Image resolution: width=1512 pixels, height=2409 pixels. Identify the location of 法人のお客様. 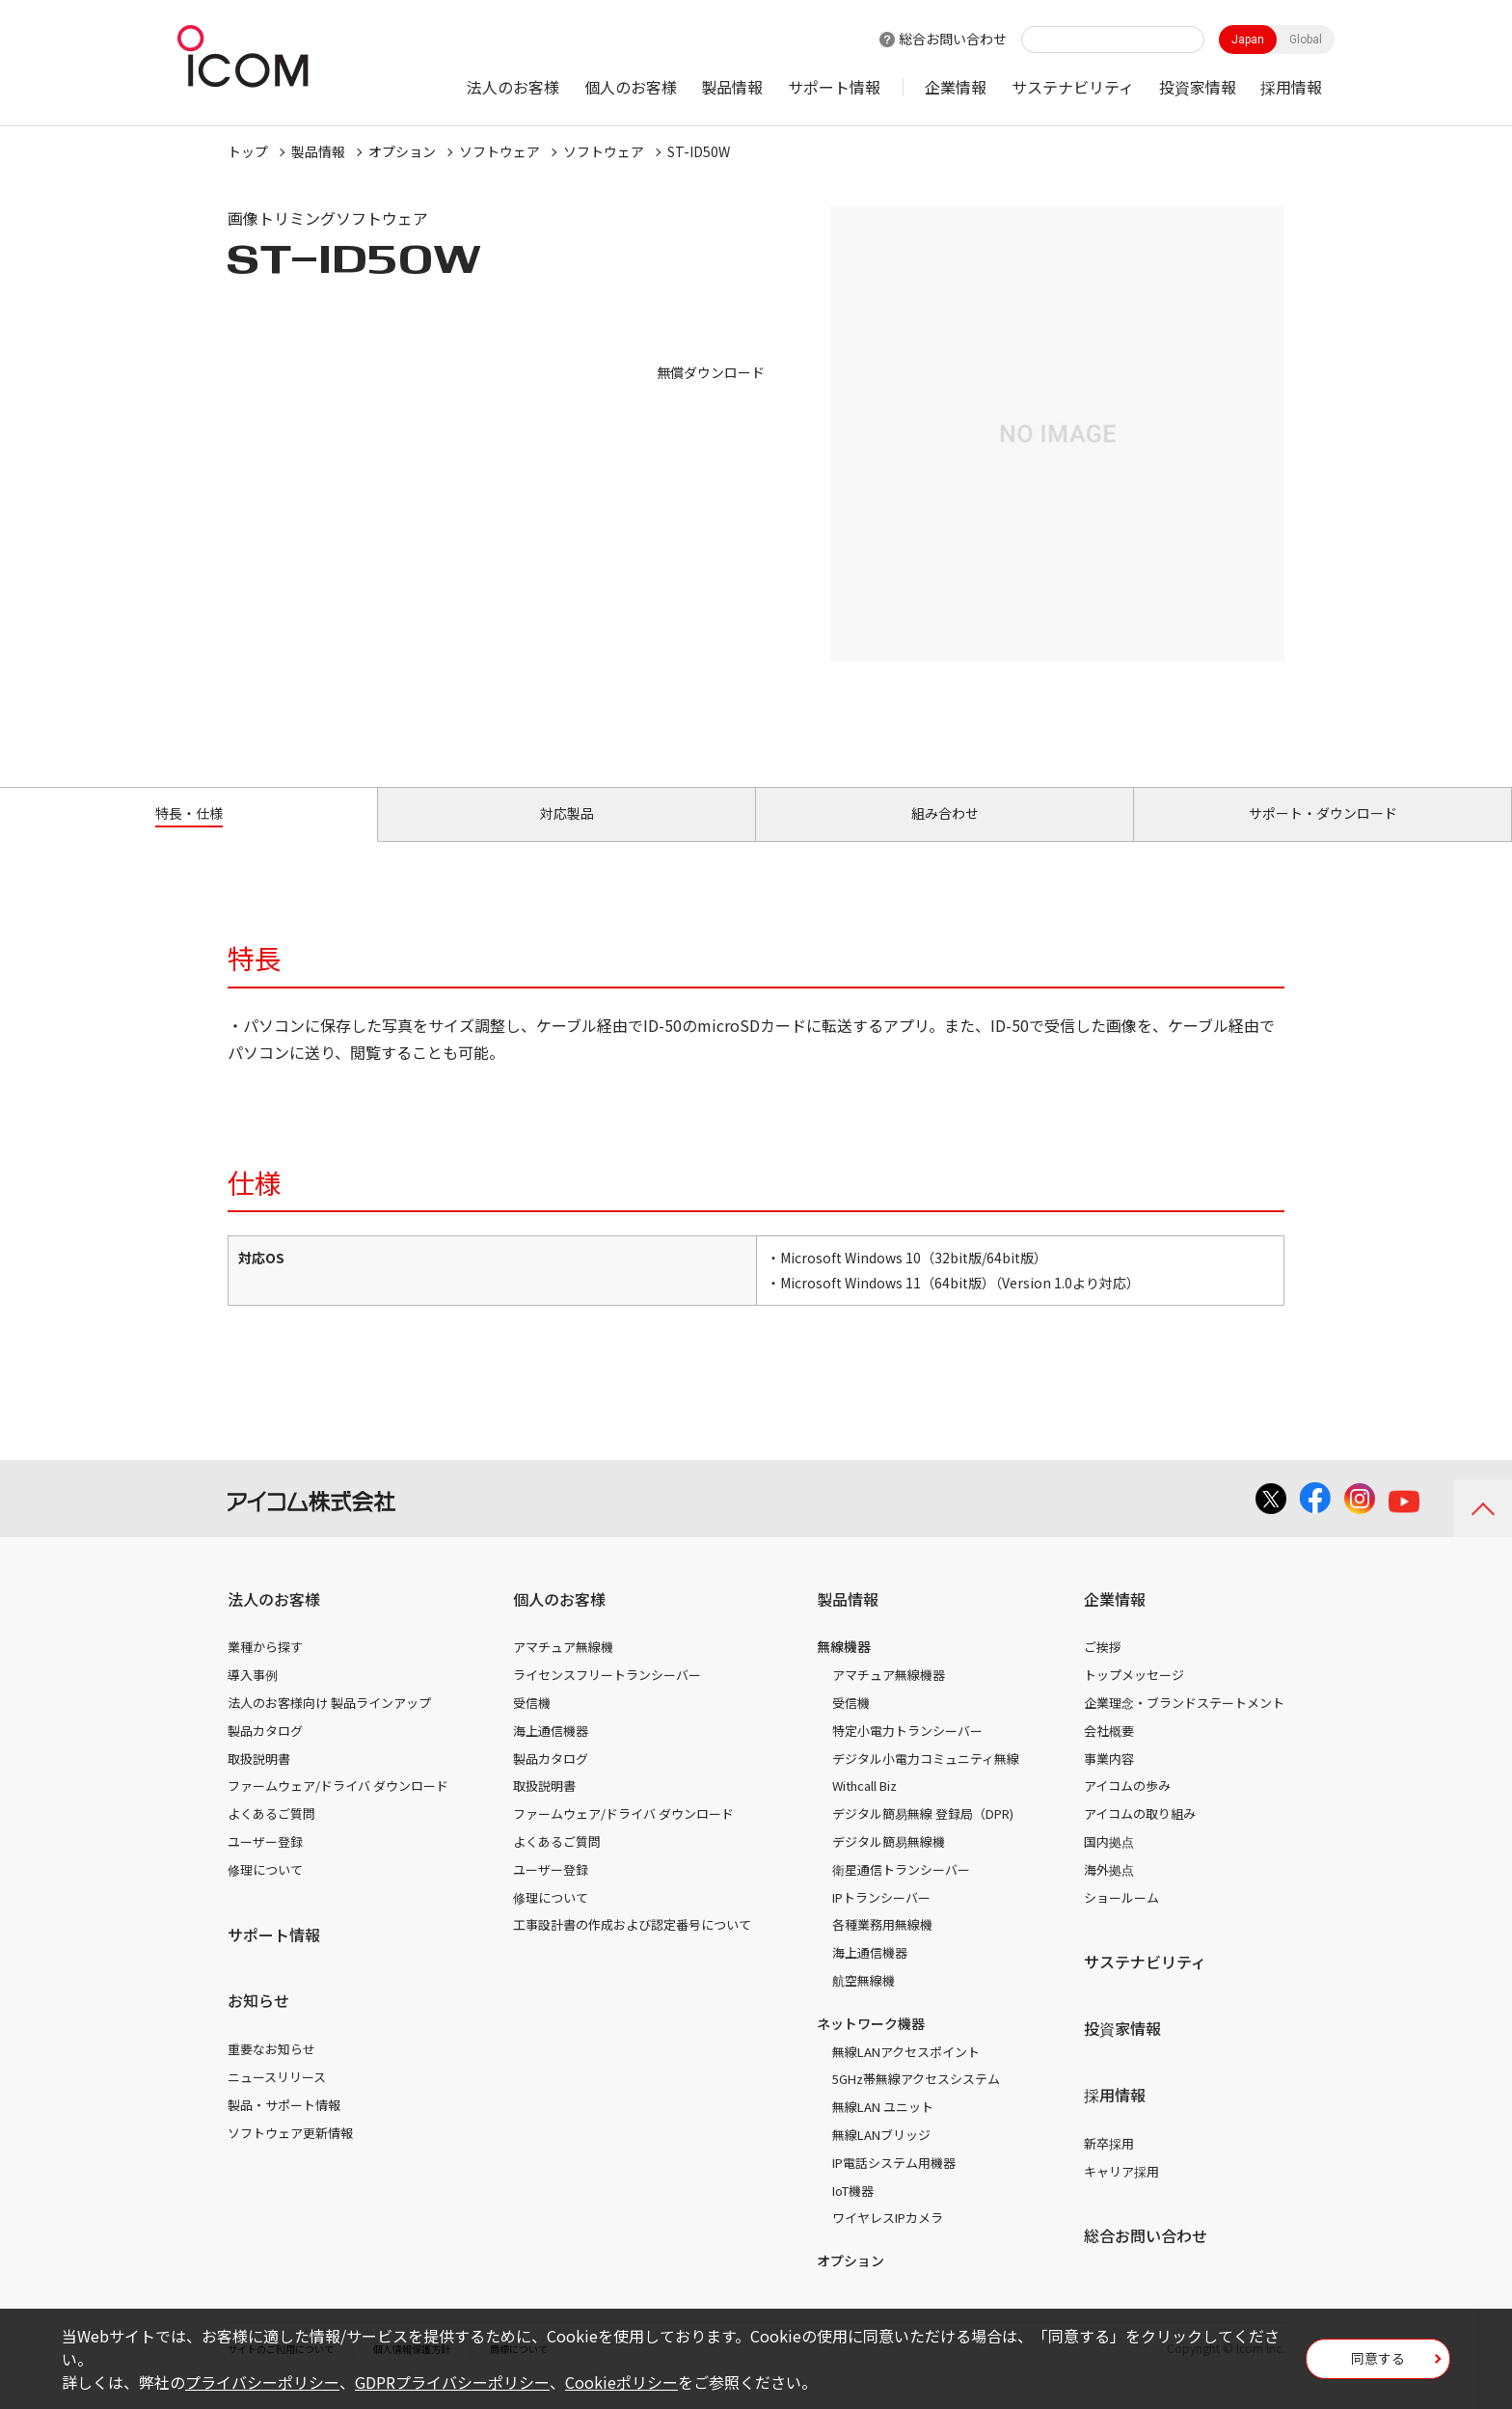
(513, 86).